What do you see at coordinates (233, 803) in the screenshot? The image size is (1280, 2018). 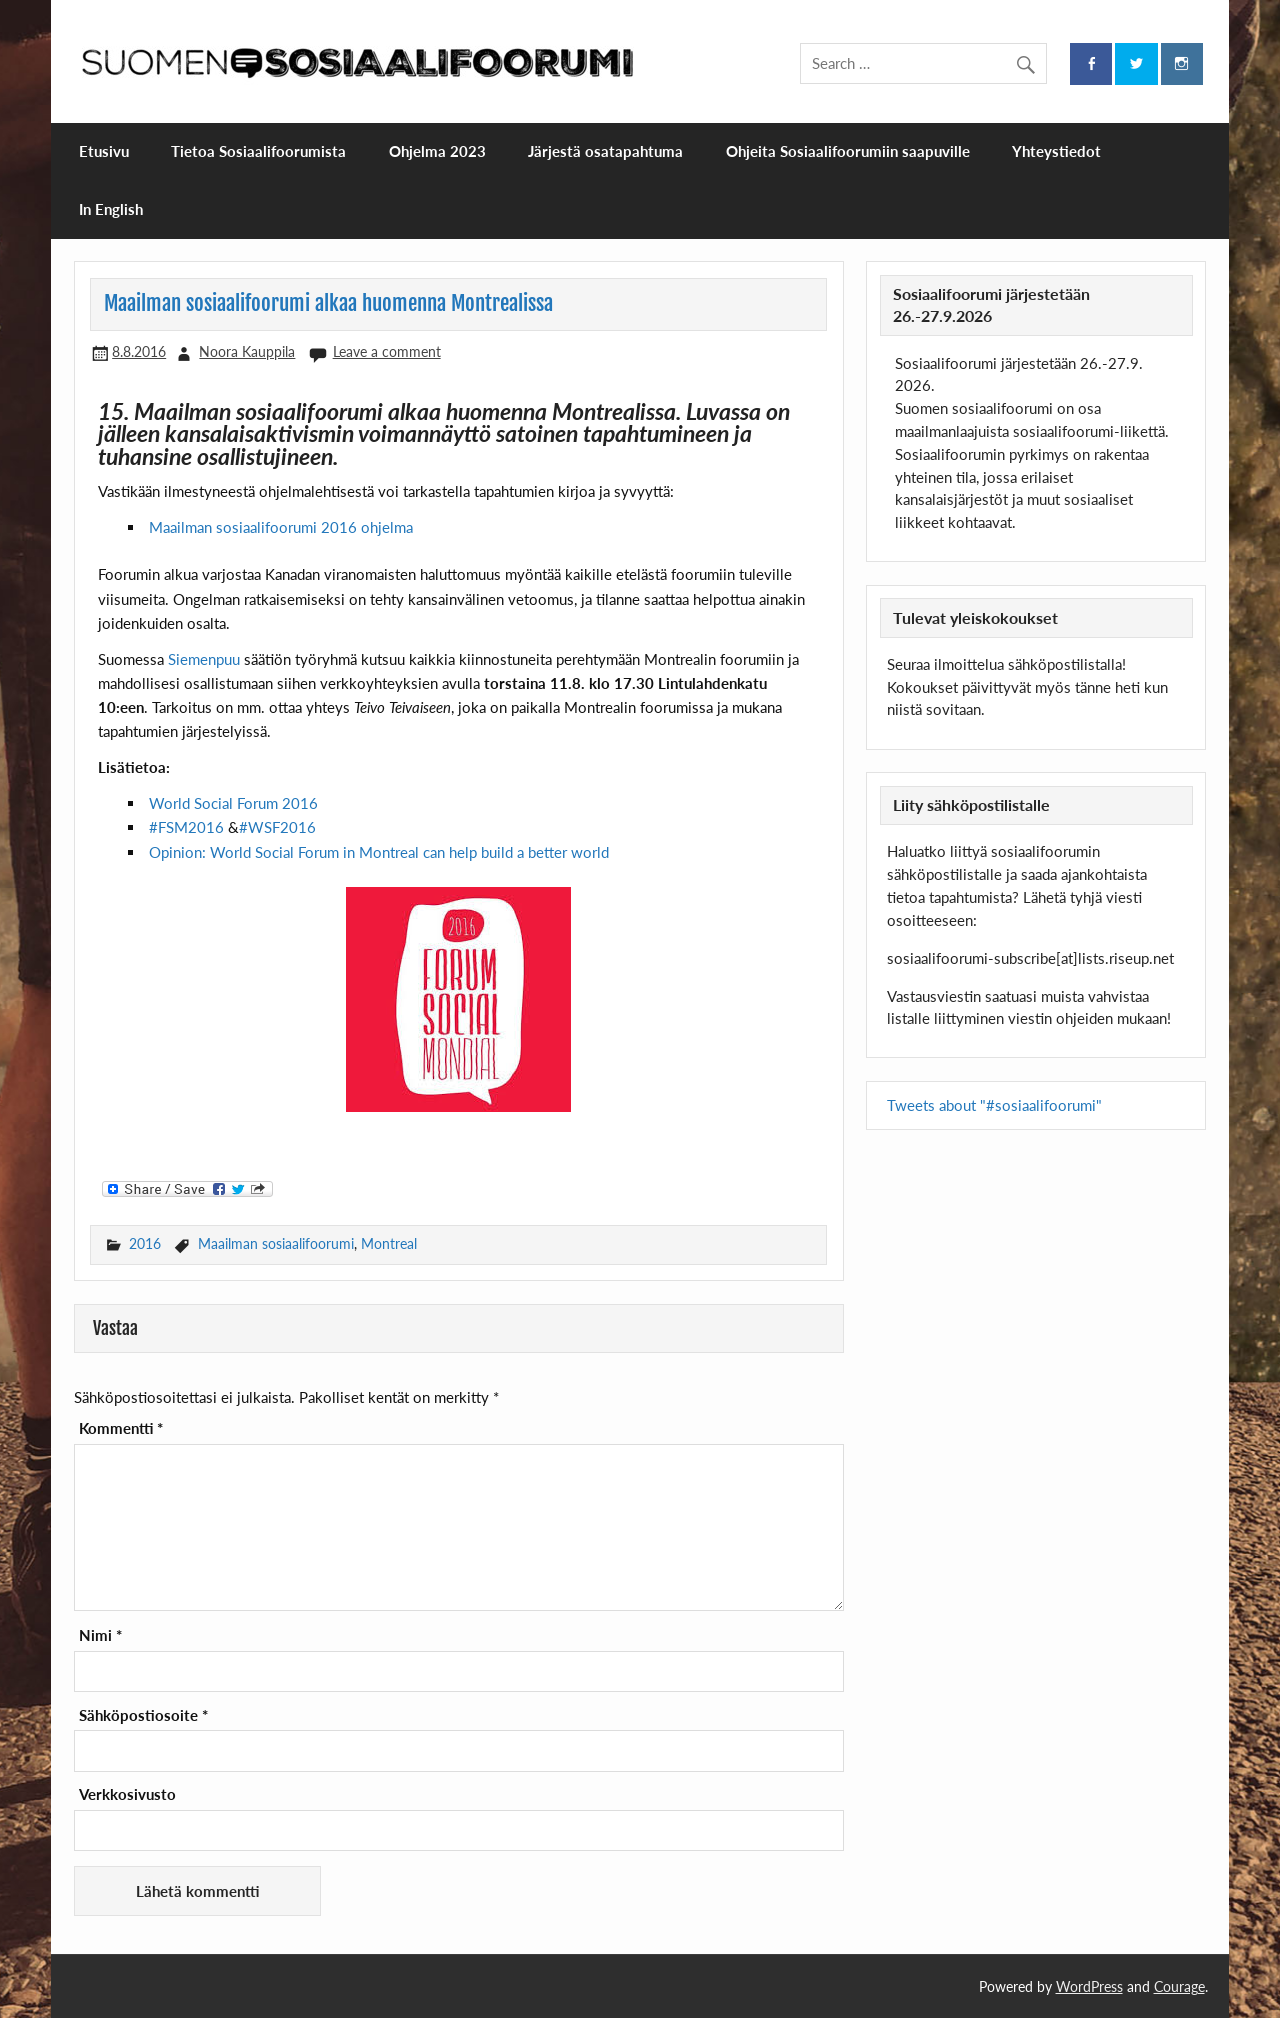 I see `World Social Forum 2016` at bounding box center [233, 803].